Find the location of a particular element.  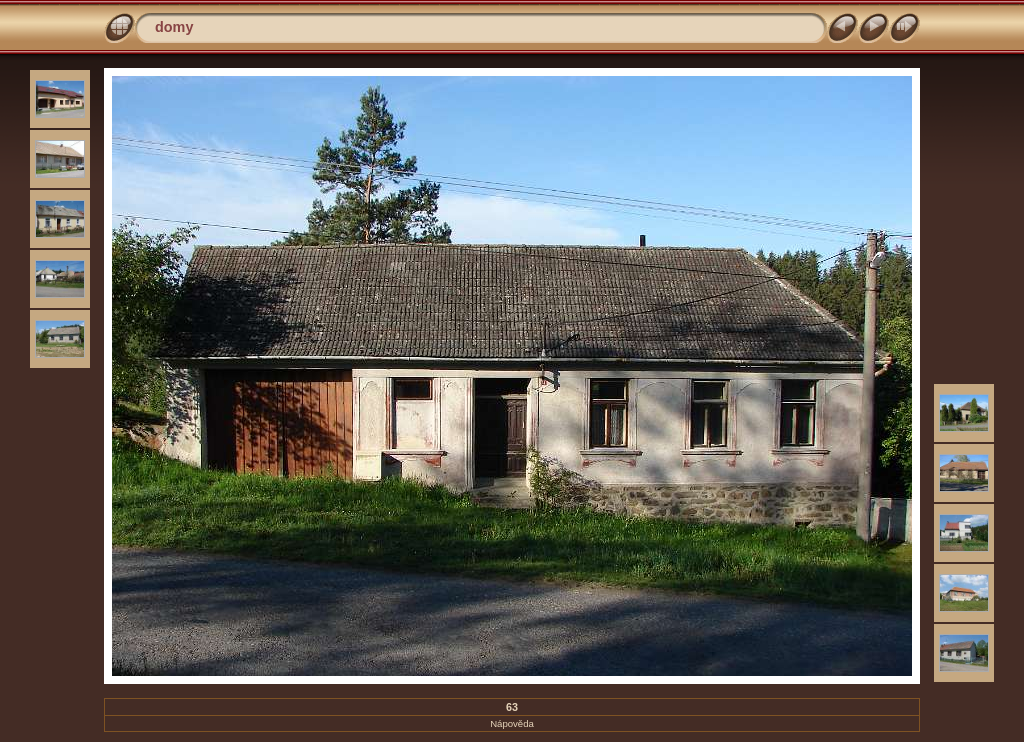

domy is located at coordinates (174, 27).